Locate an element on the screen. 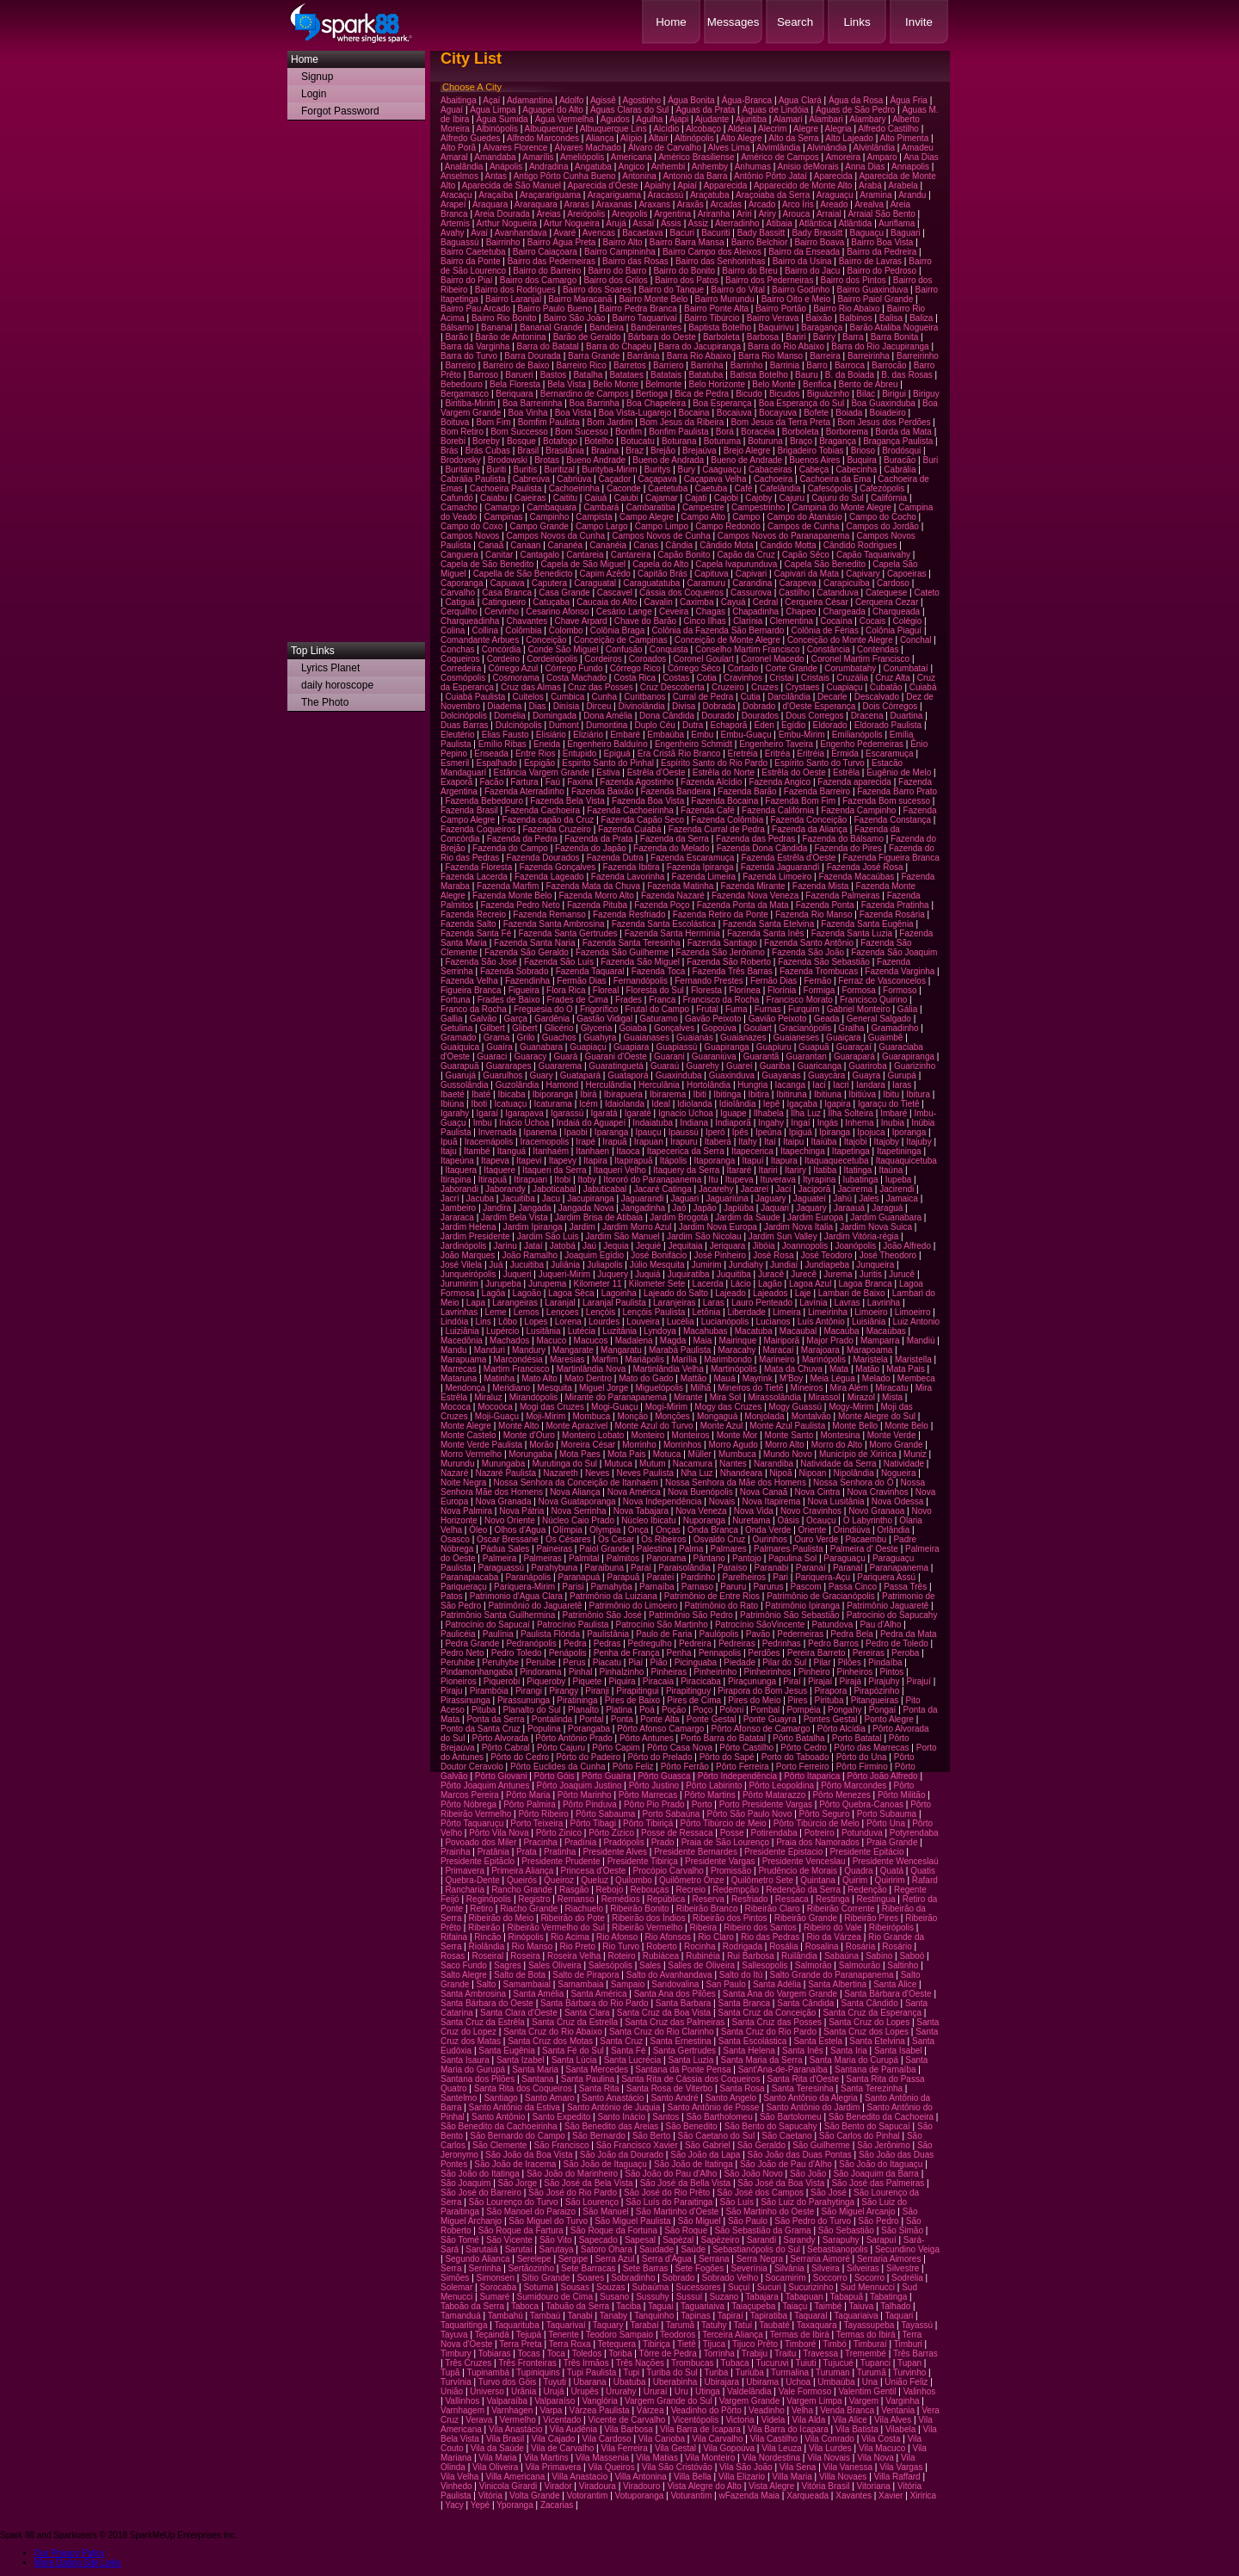 This screenshot has height=2576, width=1239. Bairro Tibúrcio is located at coordinates (711, 318).